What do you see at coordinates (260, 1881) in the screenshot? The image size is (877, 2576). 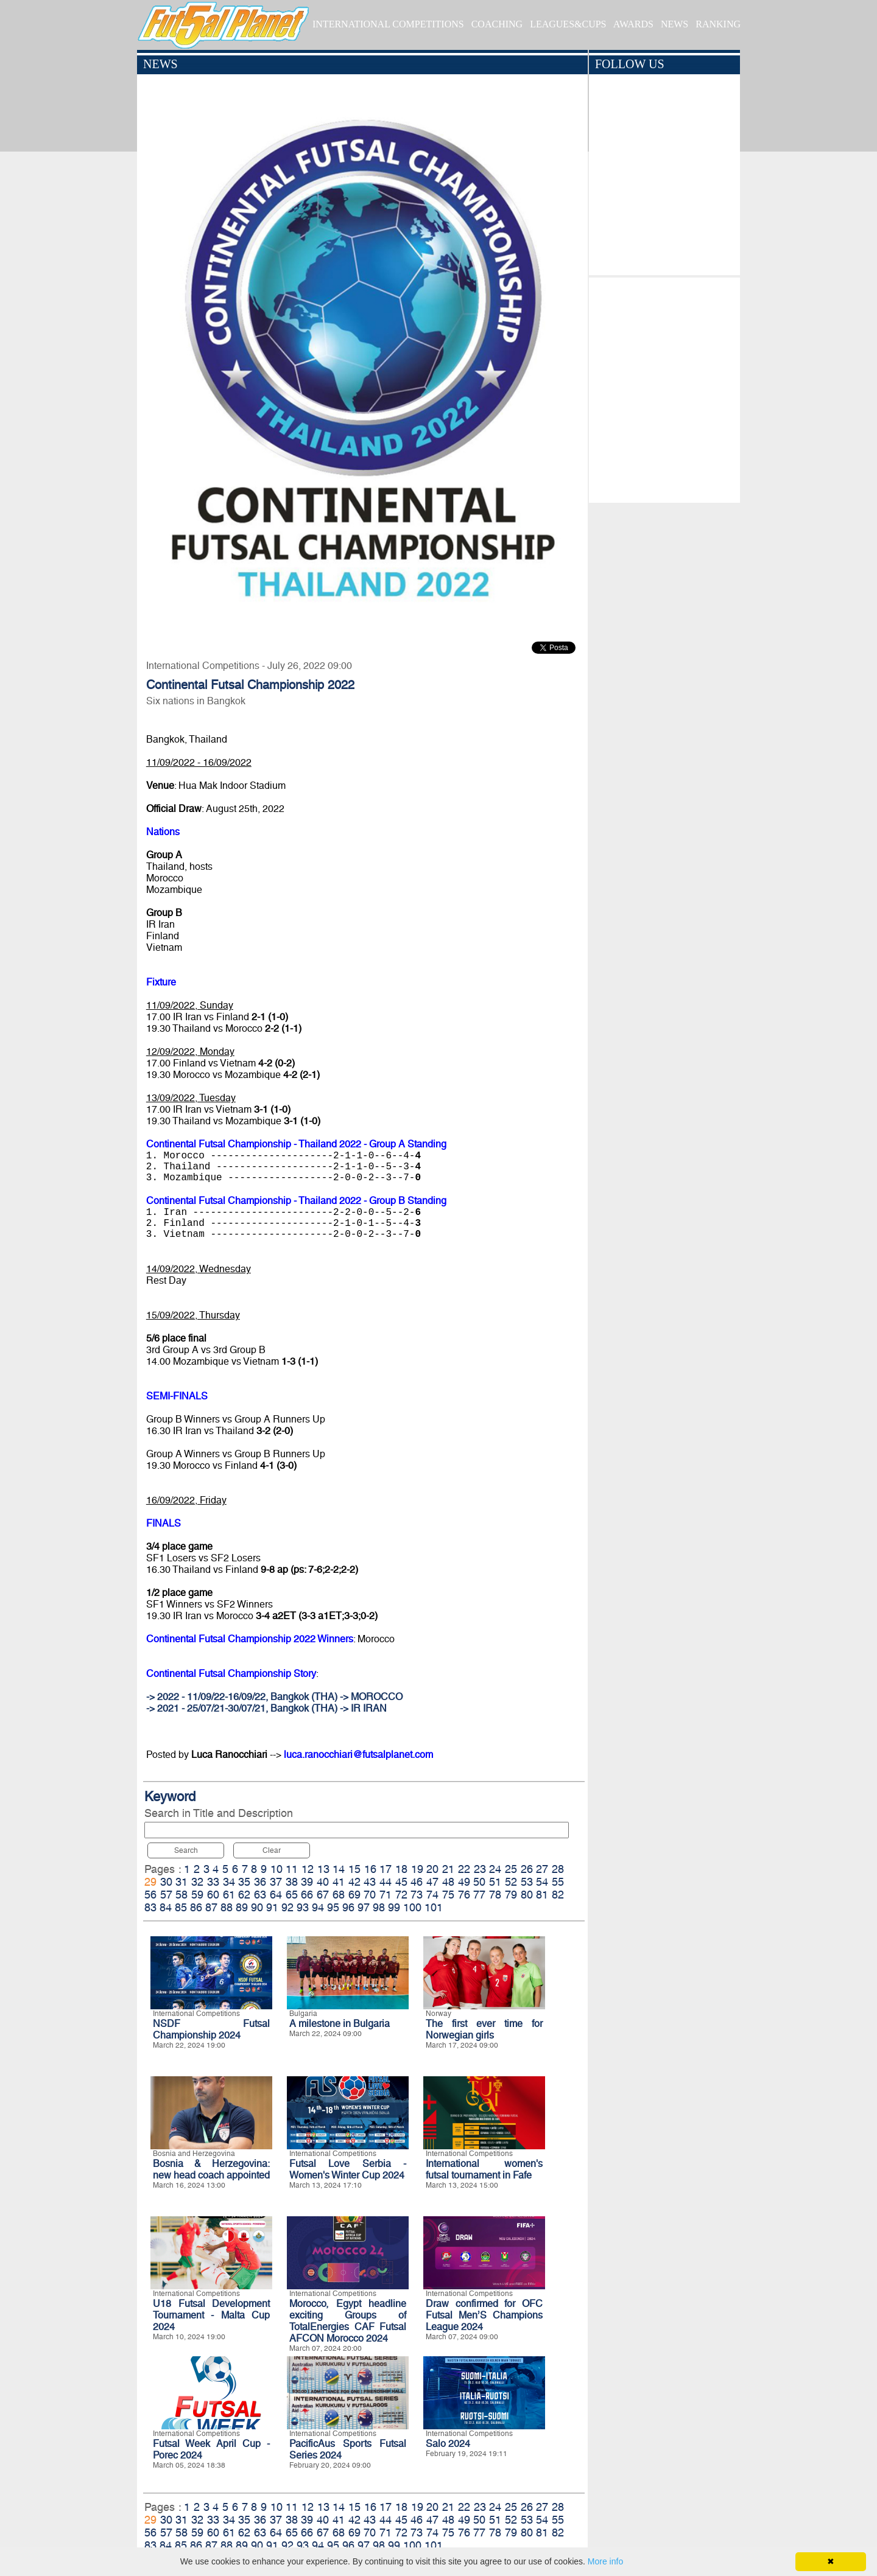 I see `36` at bounding box center [260, 1881].